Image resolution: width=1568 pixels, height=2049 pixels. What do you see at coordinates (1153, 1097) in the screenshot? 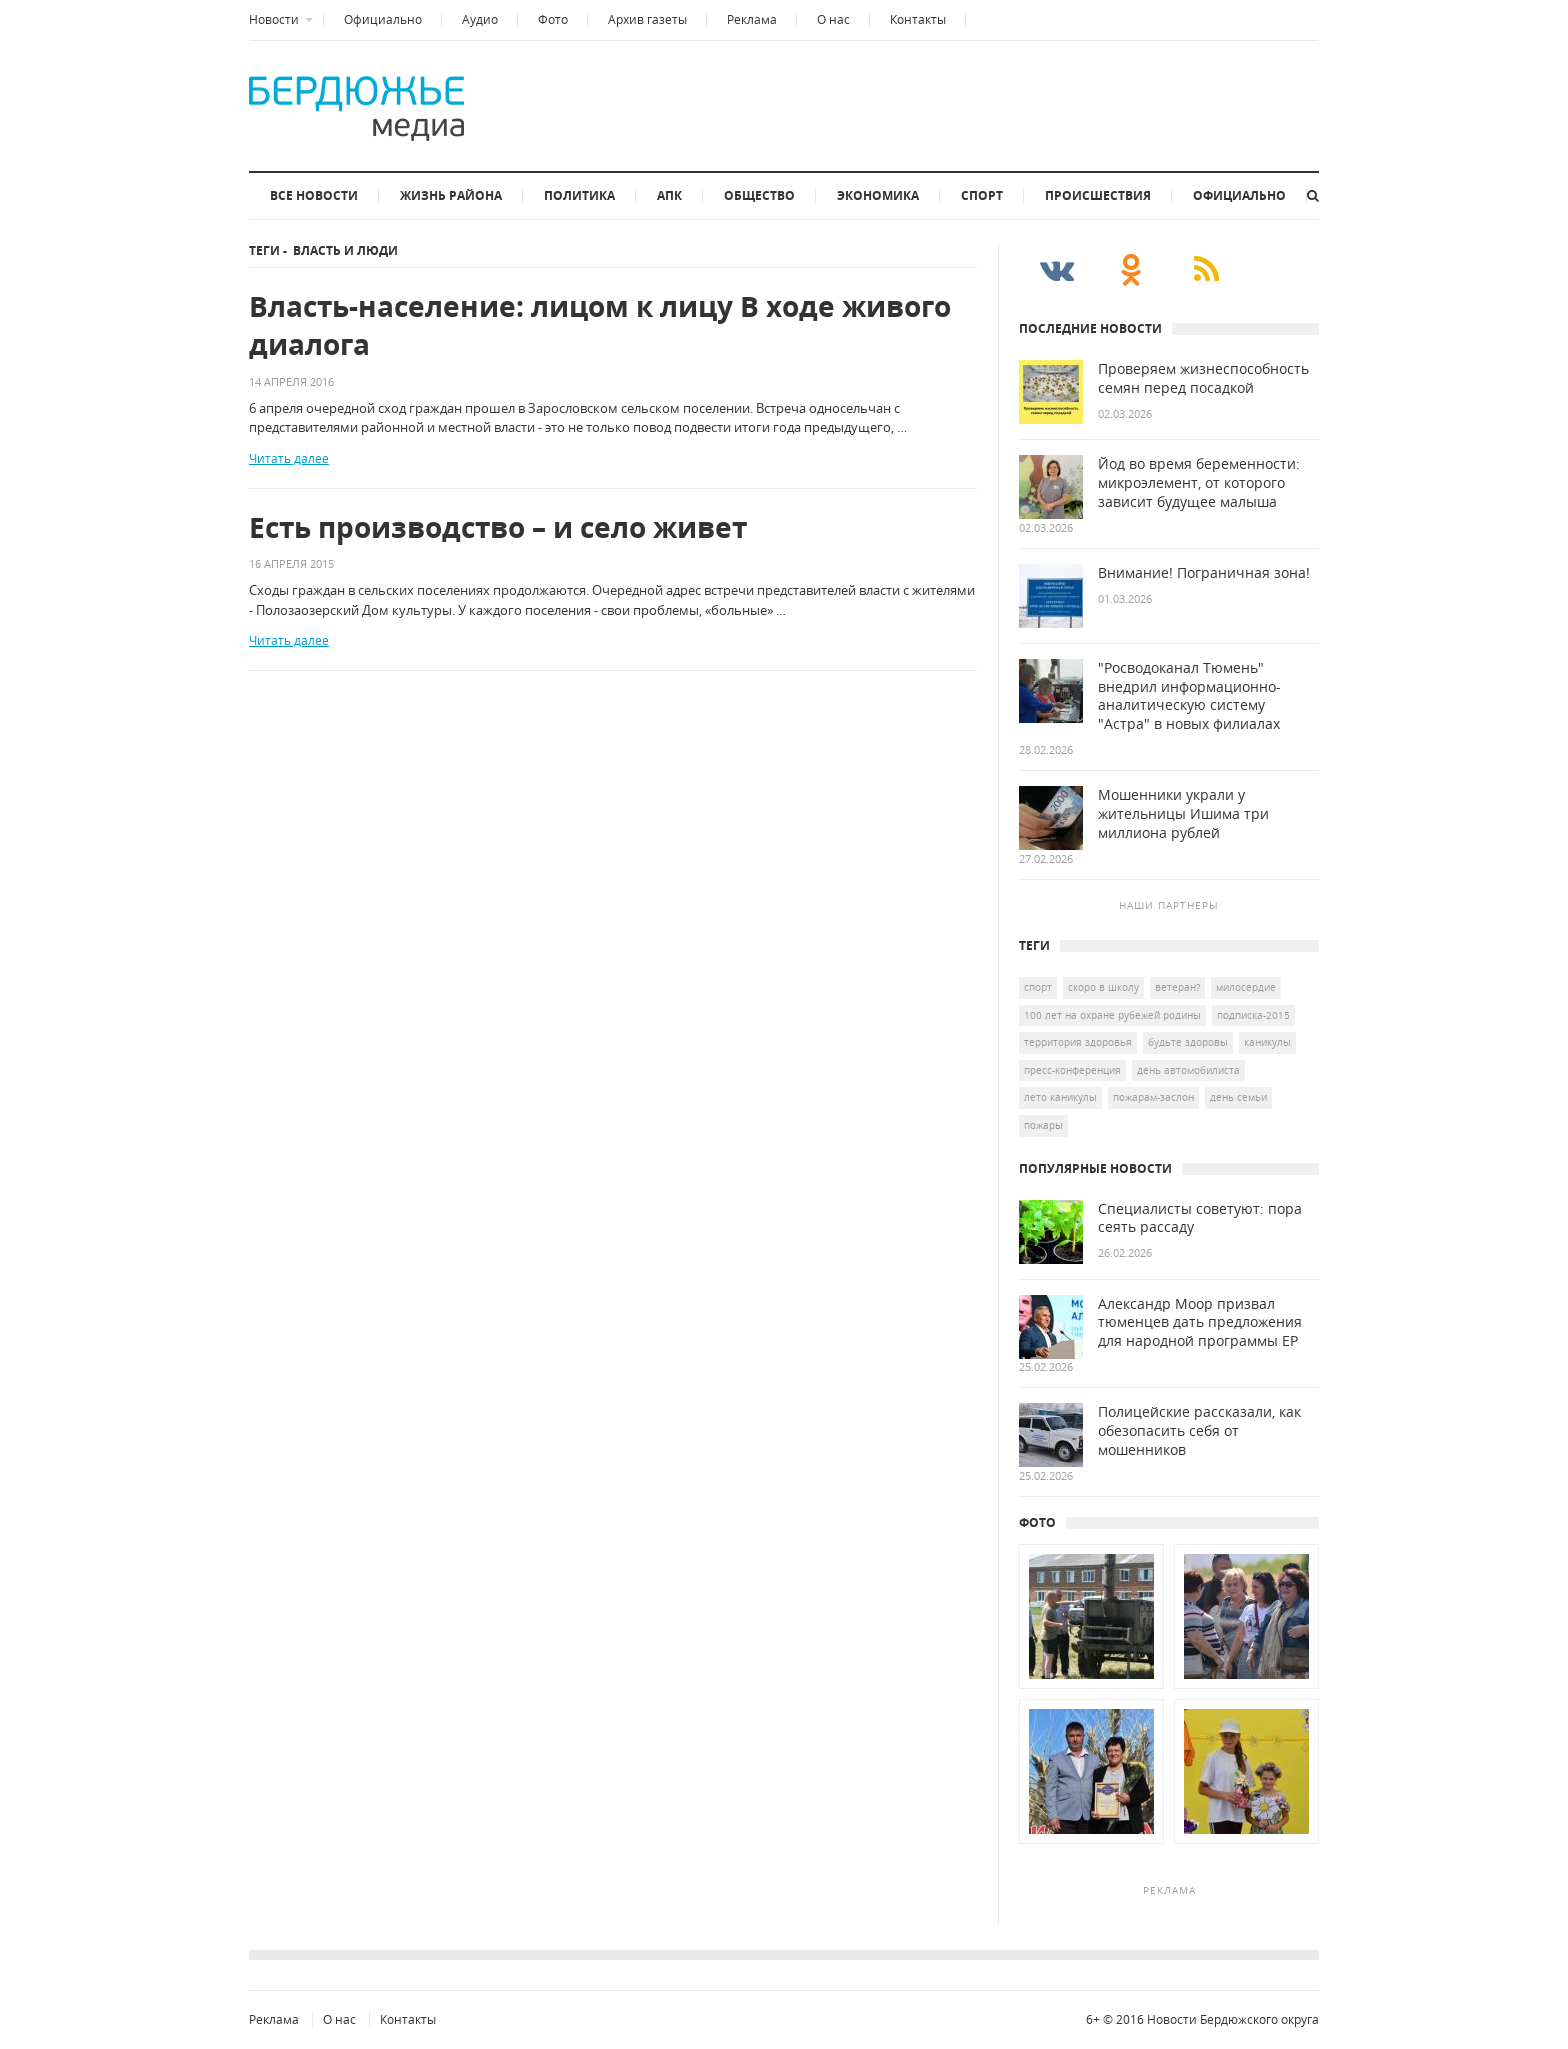
I see `Пожарам-заслон` at bounding box center [1153, 1097].